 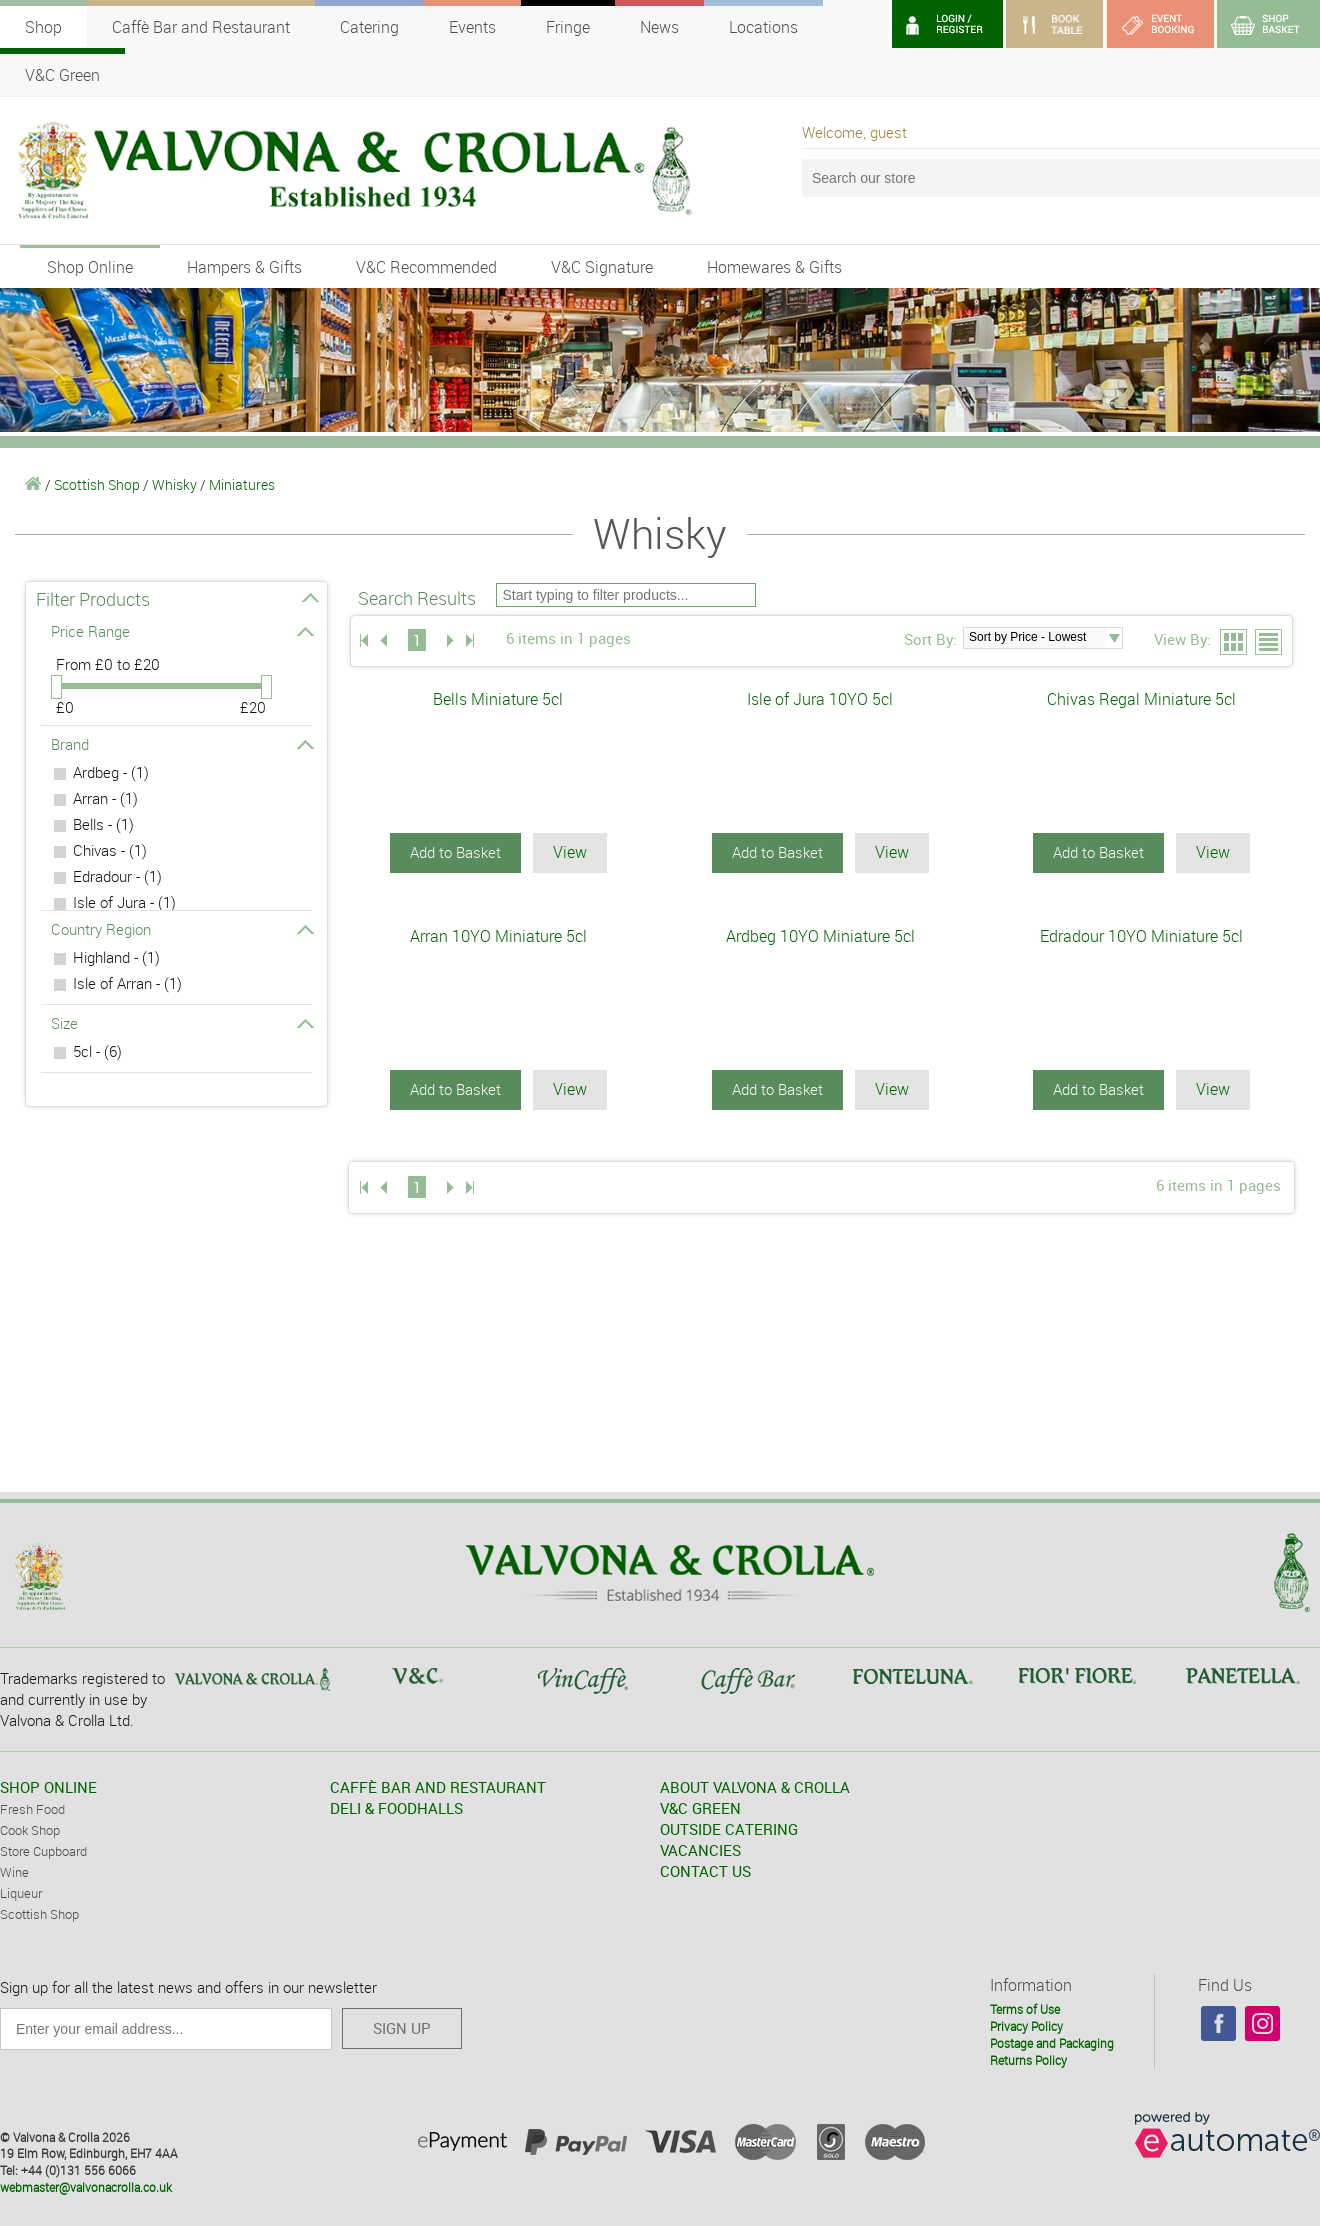 I want to click on Homewares & Gifts, so click(x=774, y=267).